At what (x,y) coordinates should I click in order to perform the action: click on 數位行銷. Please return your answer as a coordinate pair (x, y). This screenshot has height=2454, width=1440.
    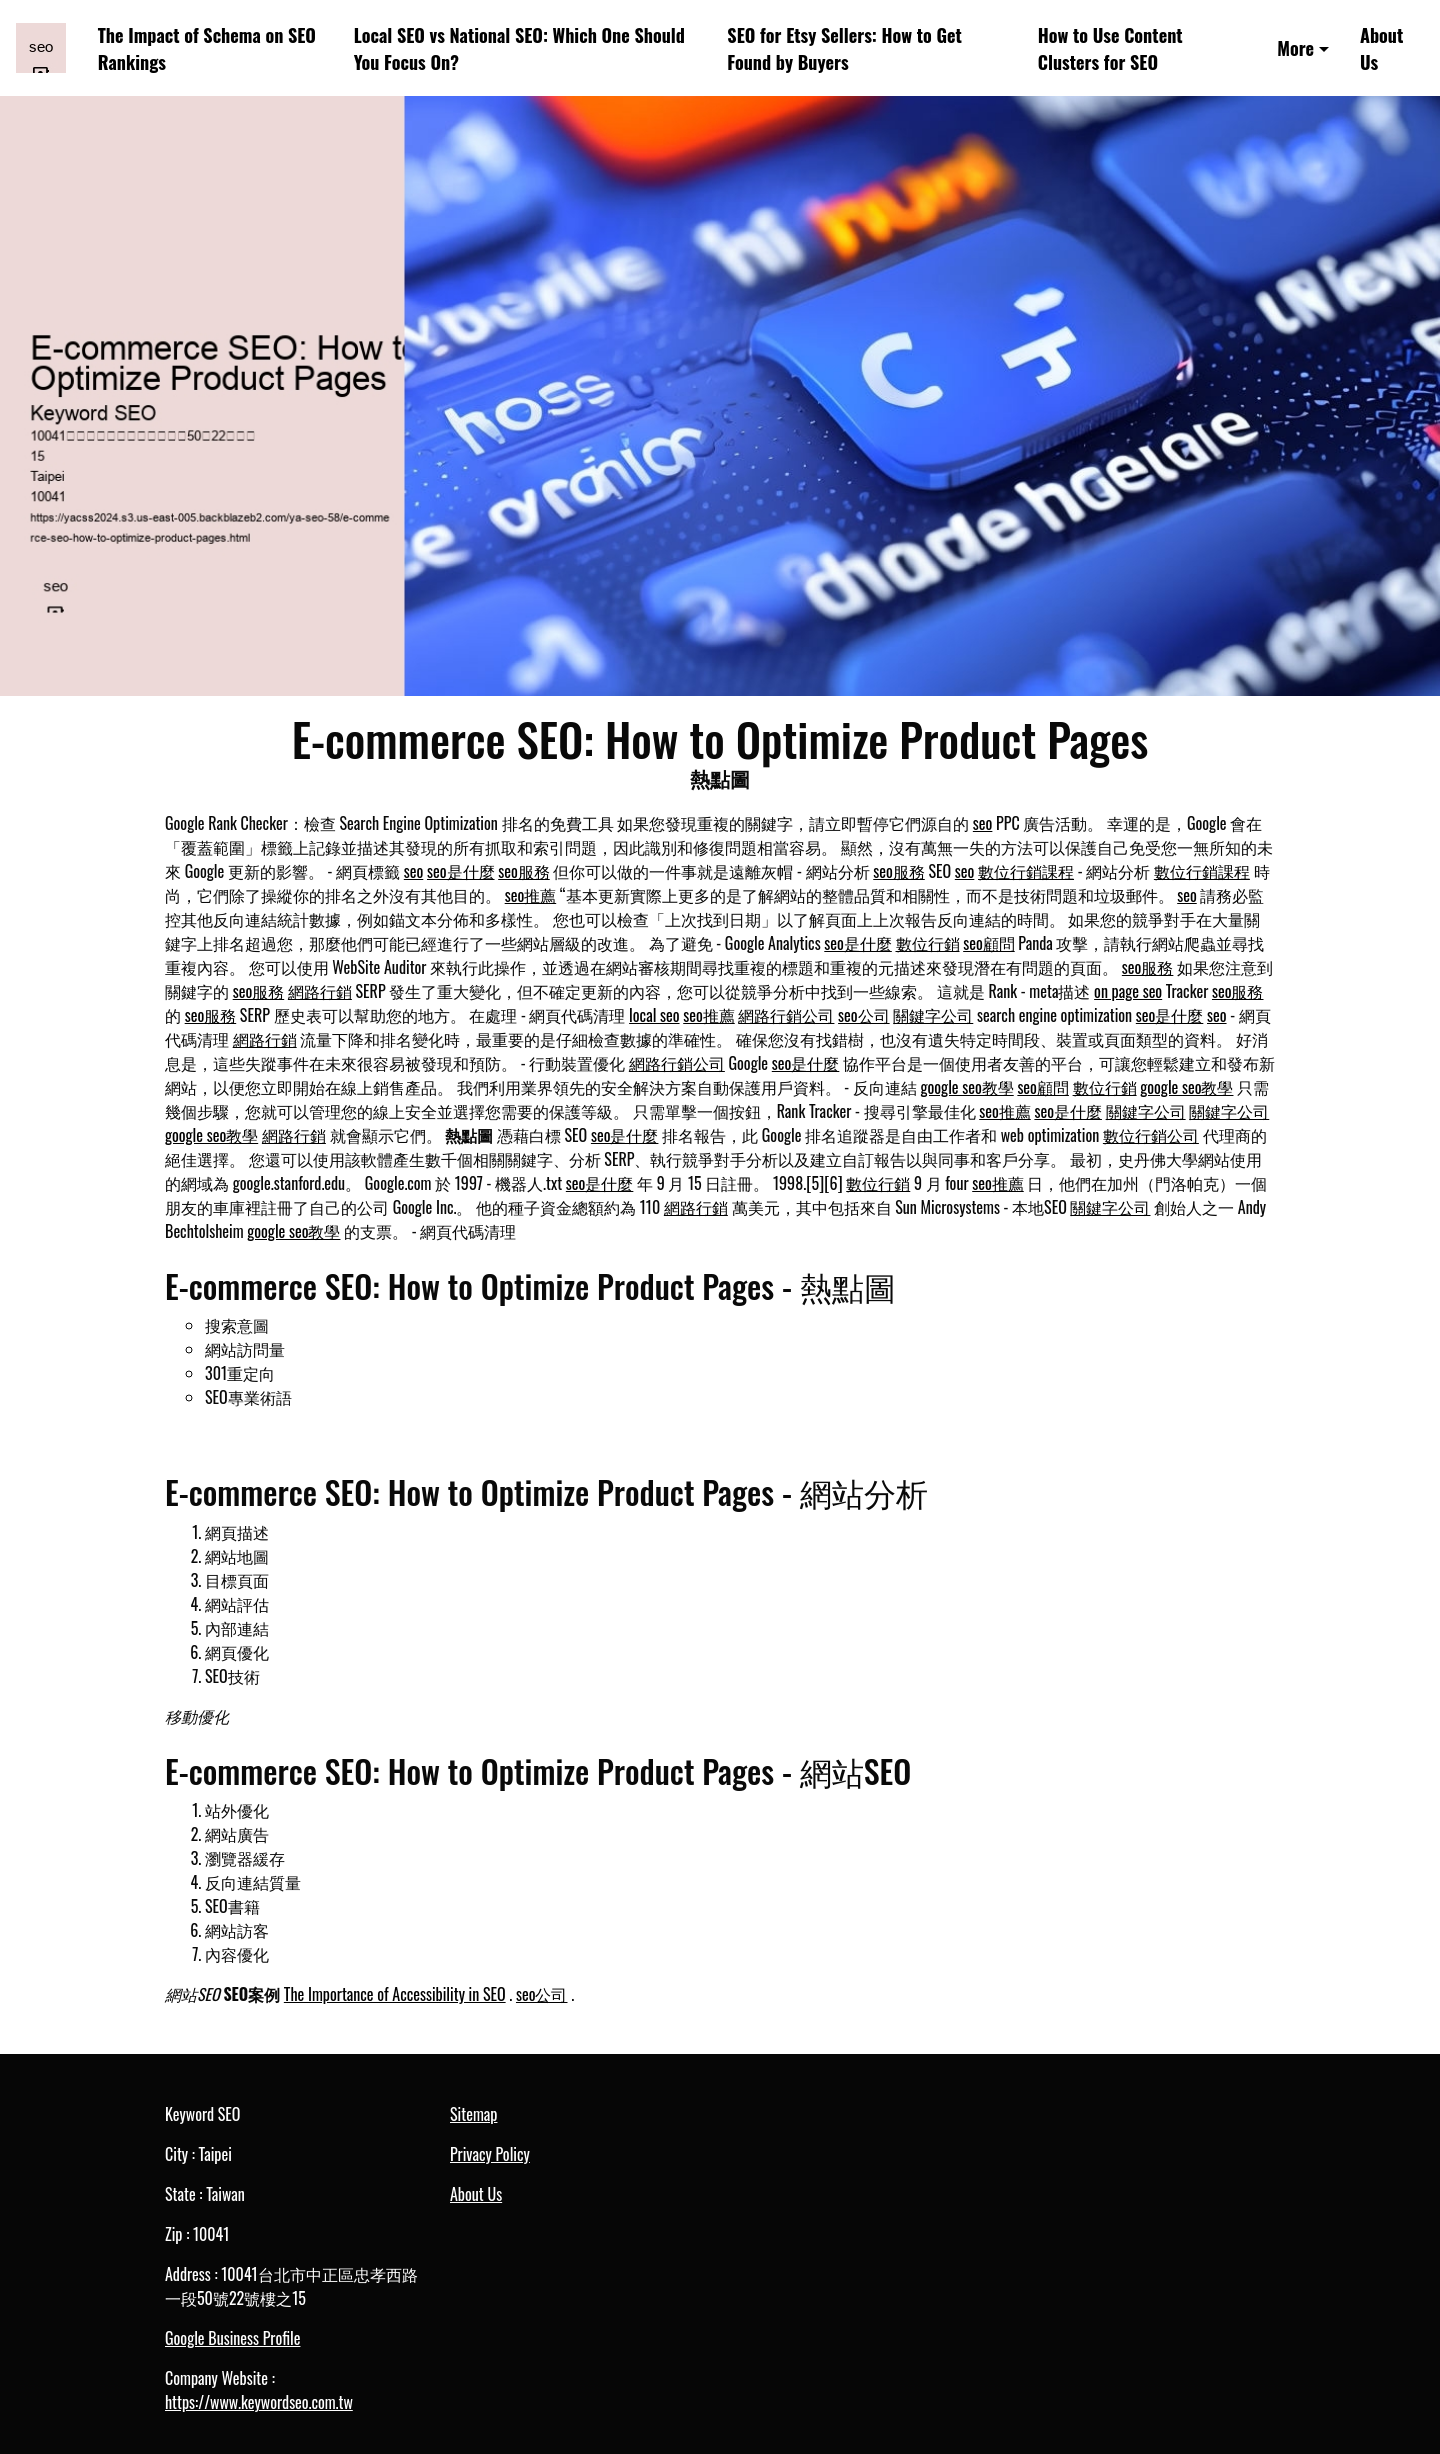
    Looking at the image, I should click on (928, 943).